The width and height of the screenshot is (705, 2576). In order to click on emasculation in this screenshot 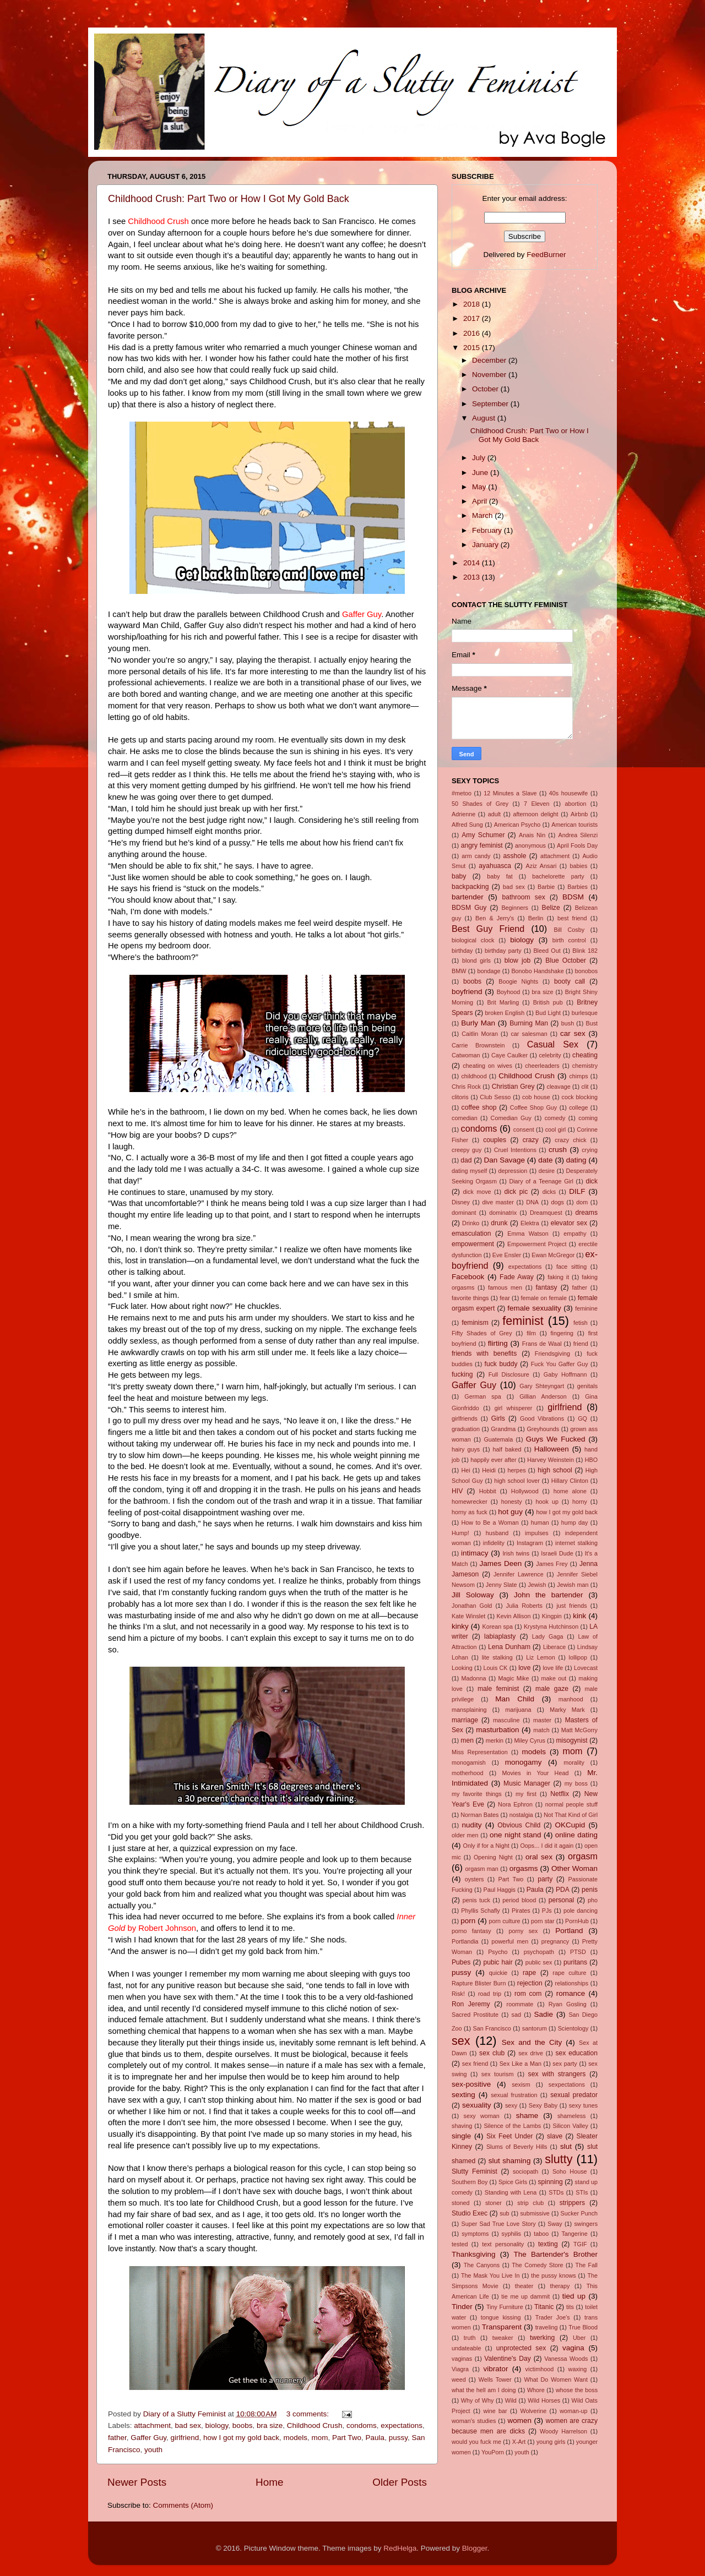, I will do `click(471, 1233)`.